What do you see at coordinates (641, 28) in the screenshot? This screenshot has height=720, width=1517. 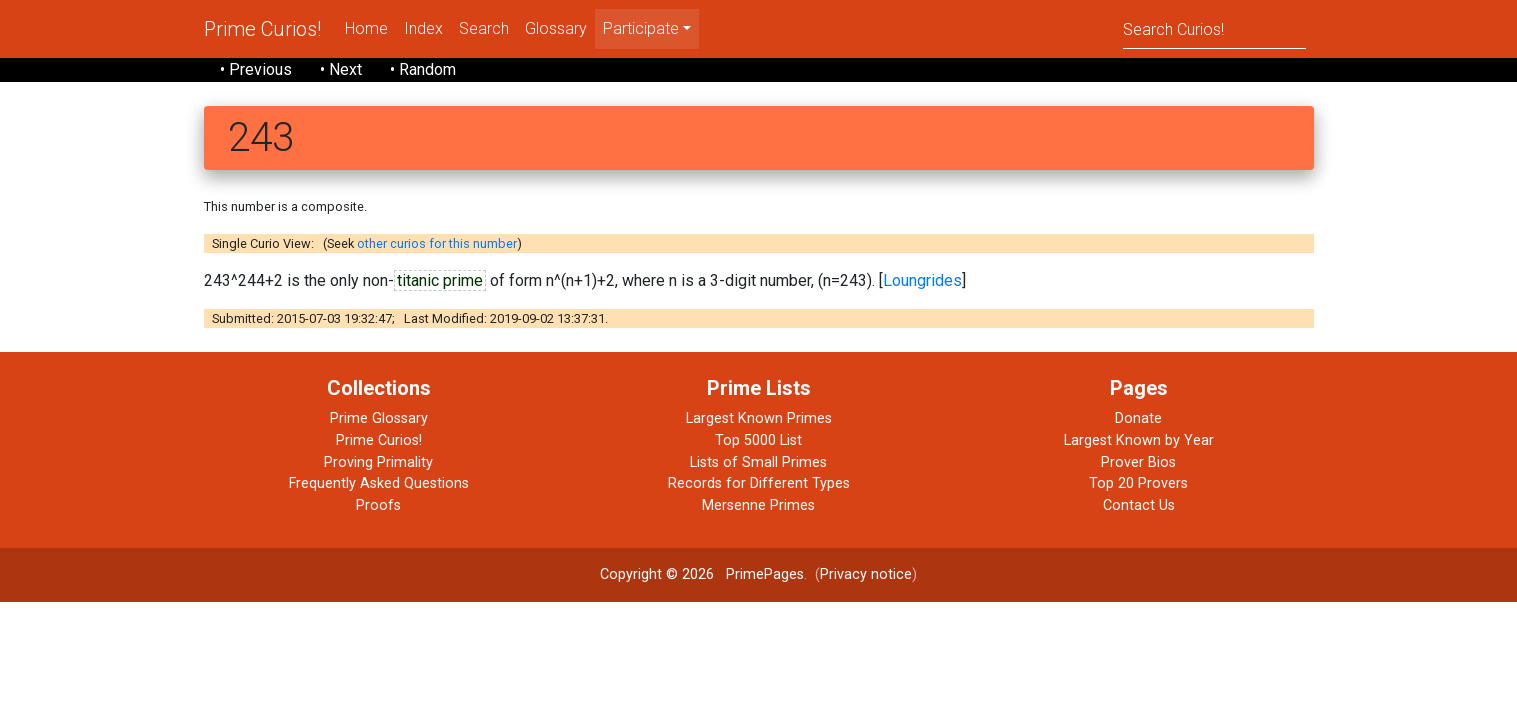 I see `Participate [menu]` at bounding box center [641, 28].